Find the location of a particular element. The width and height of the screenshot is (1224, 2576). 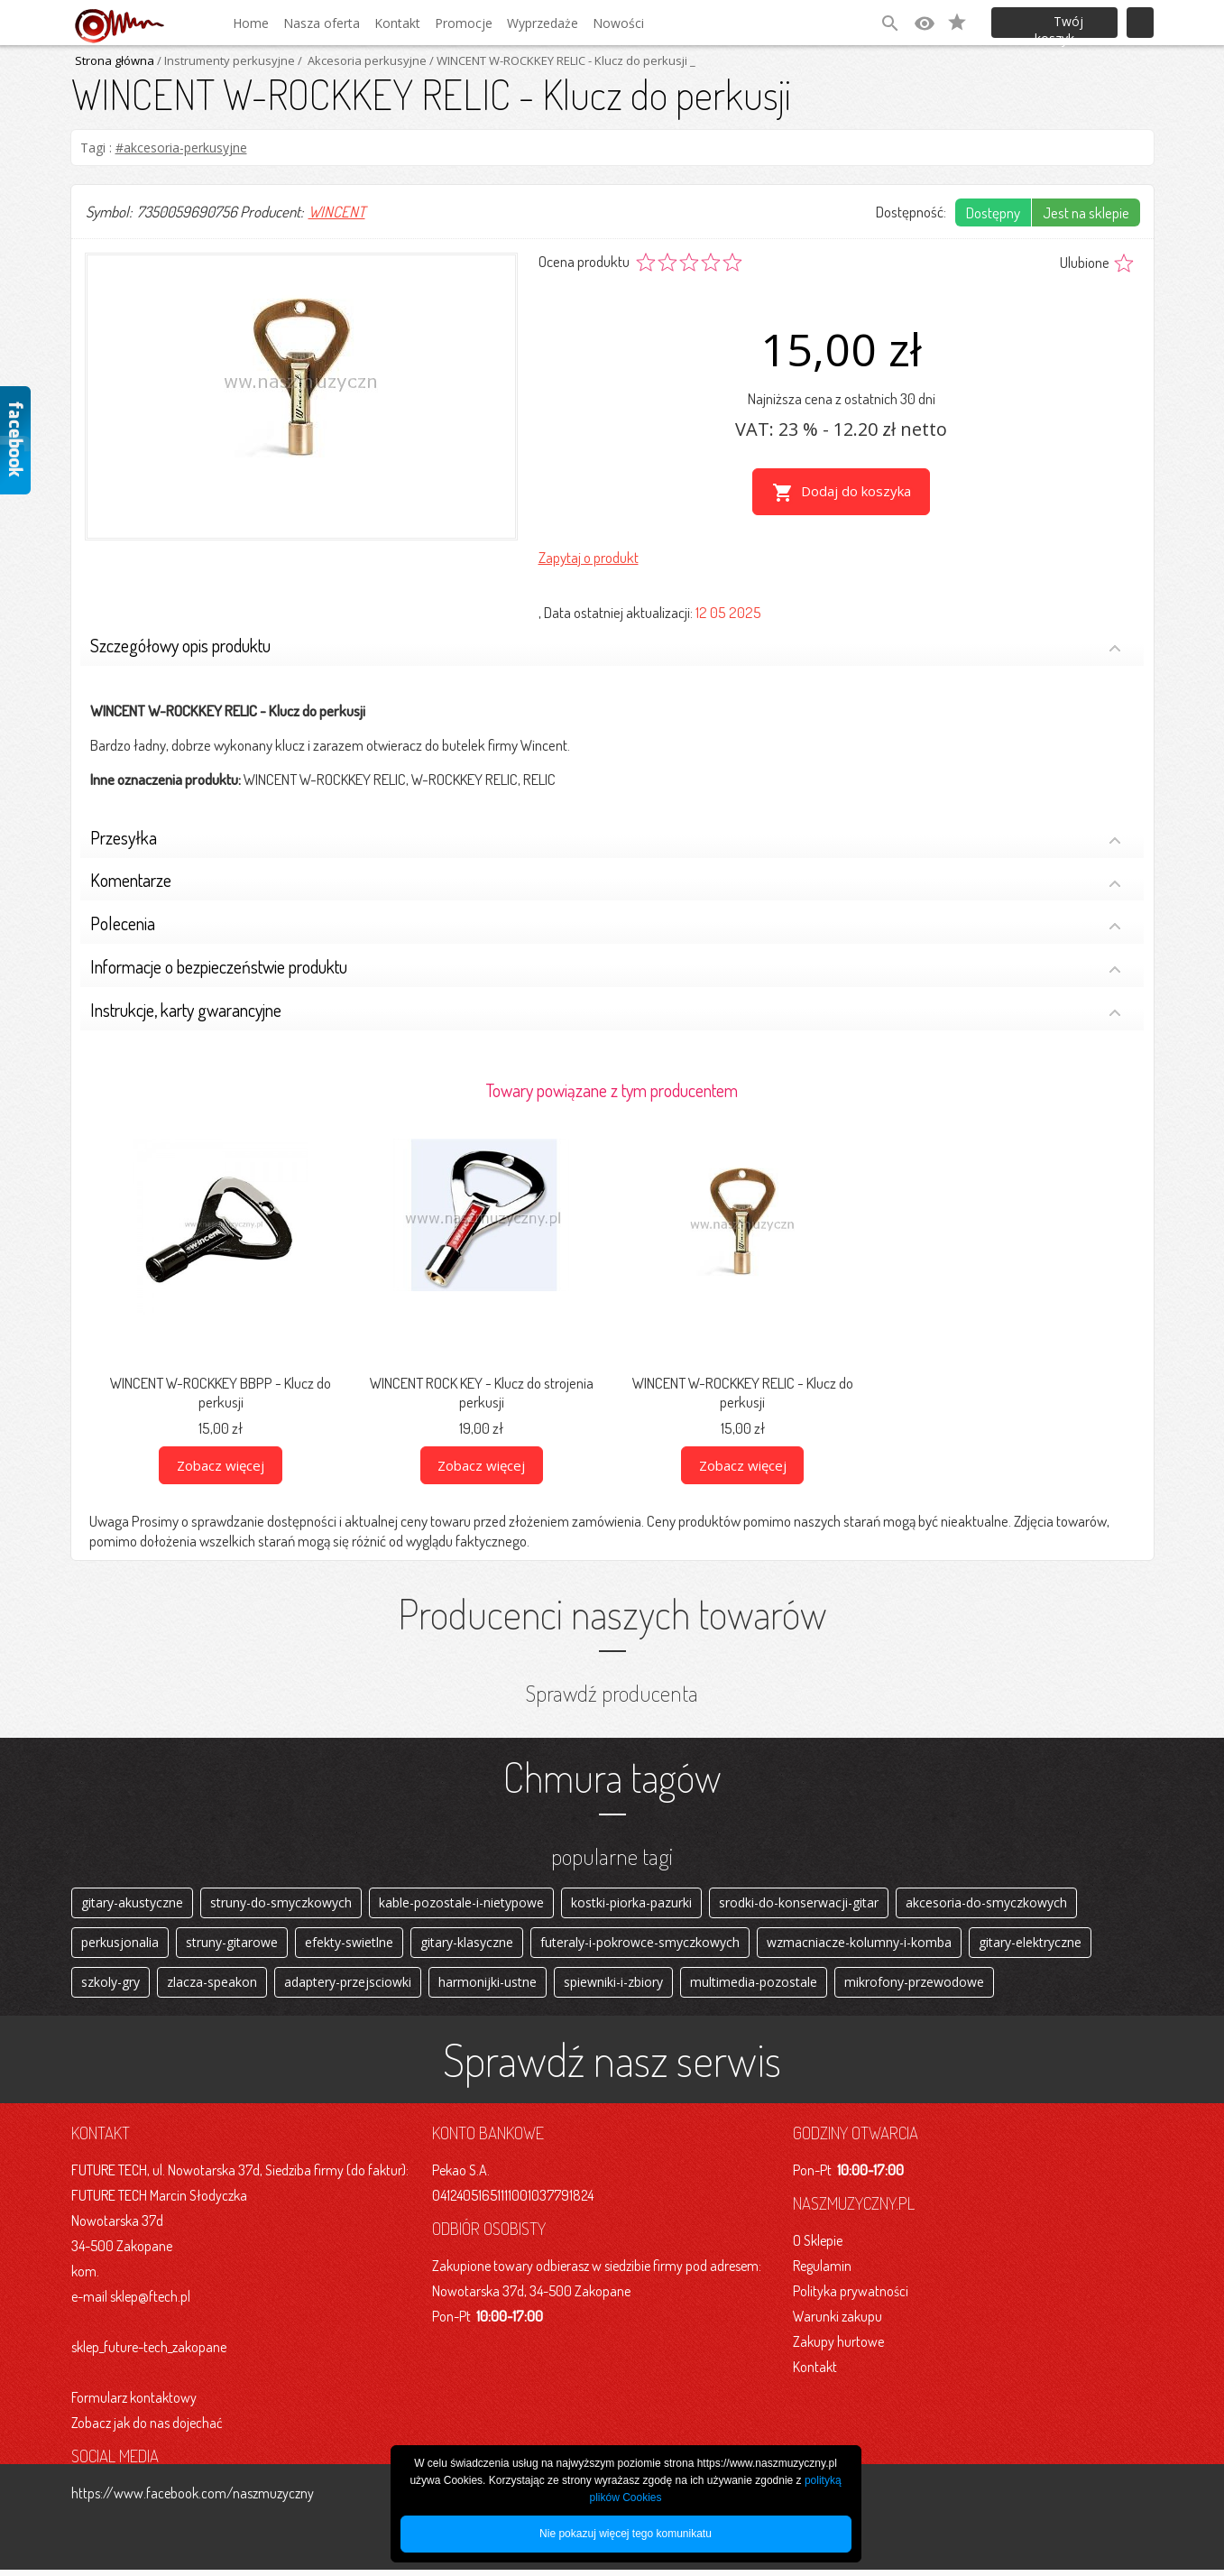

Nowości is located at coordinates (618, 23).